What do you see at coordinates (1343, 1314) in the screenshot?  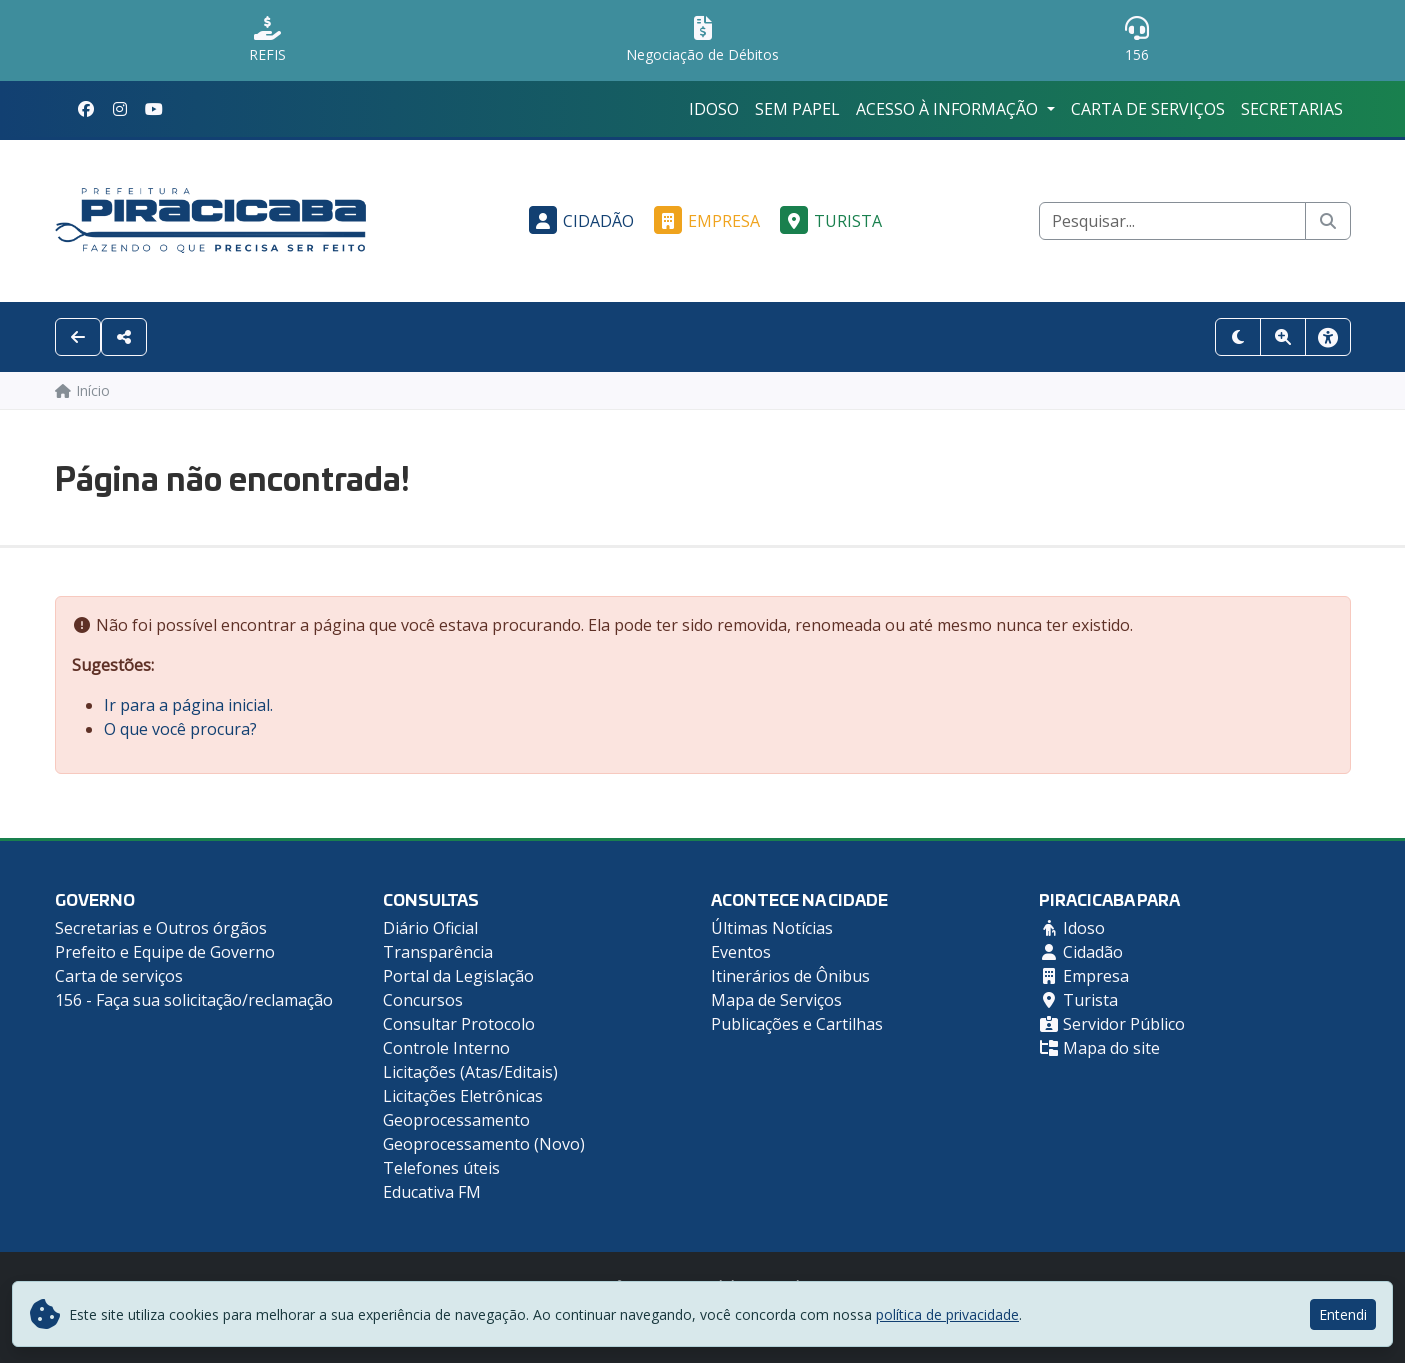 I see `Entendi` at bounding box center [1343, 1314].